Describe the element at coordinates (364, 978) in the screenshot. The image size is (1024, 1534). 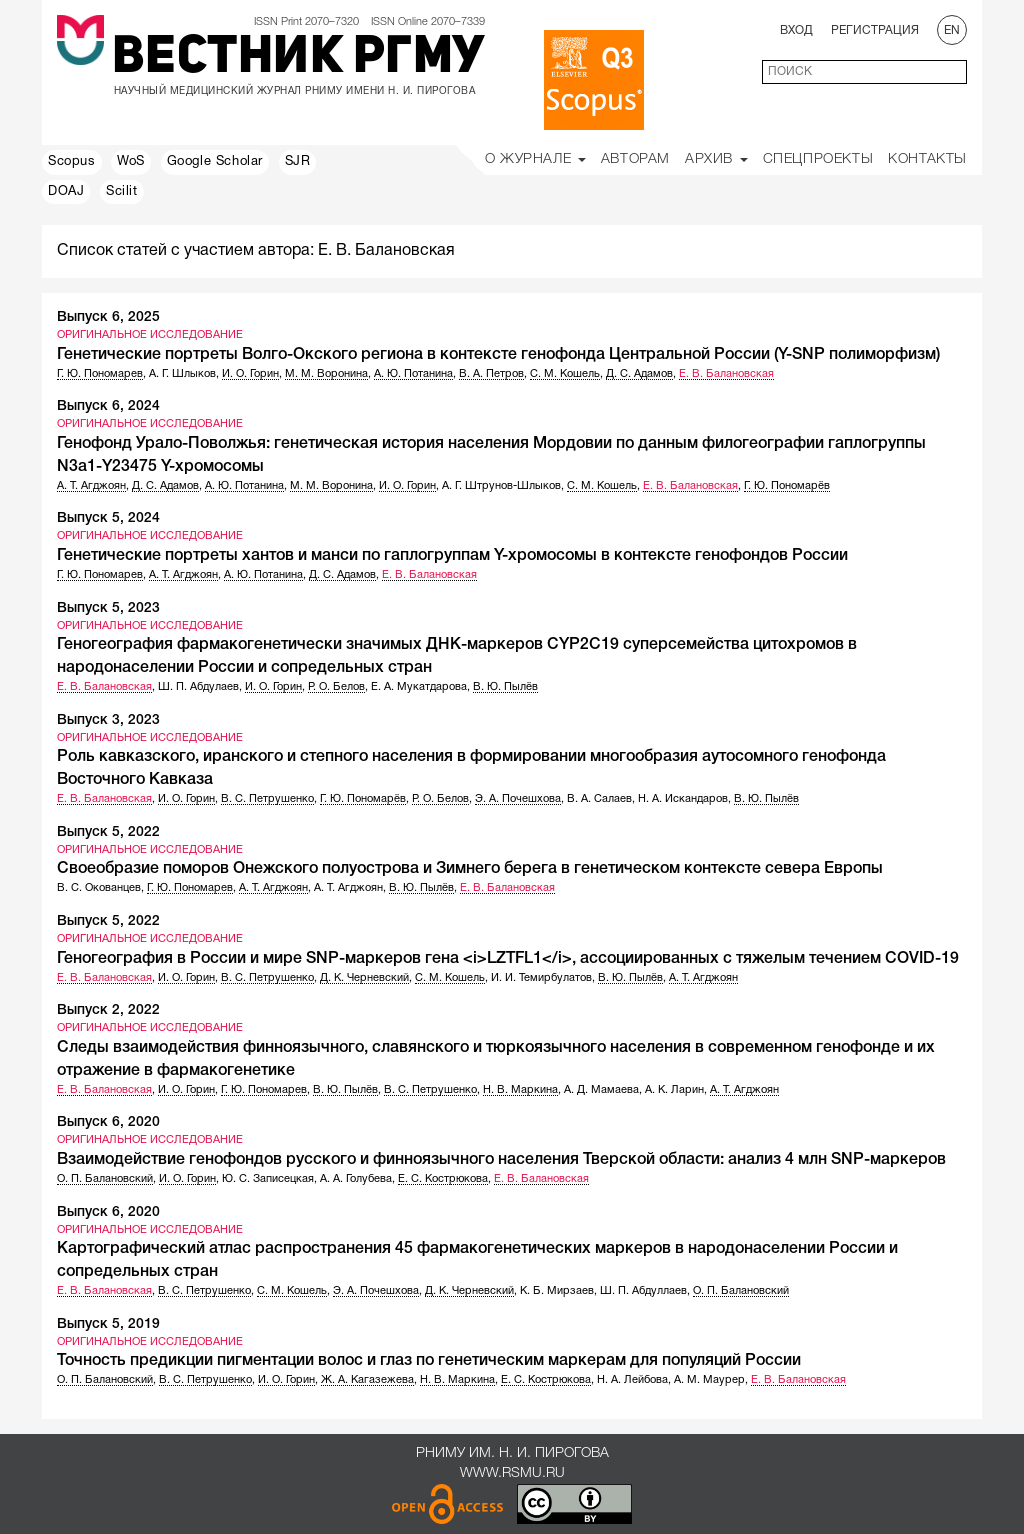
I see `Д. К. Черневский` at that location.